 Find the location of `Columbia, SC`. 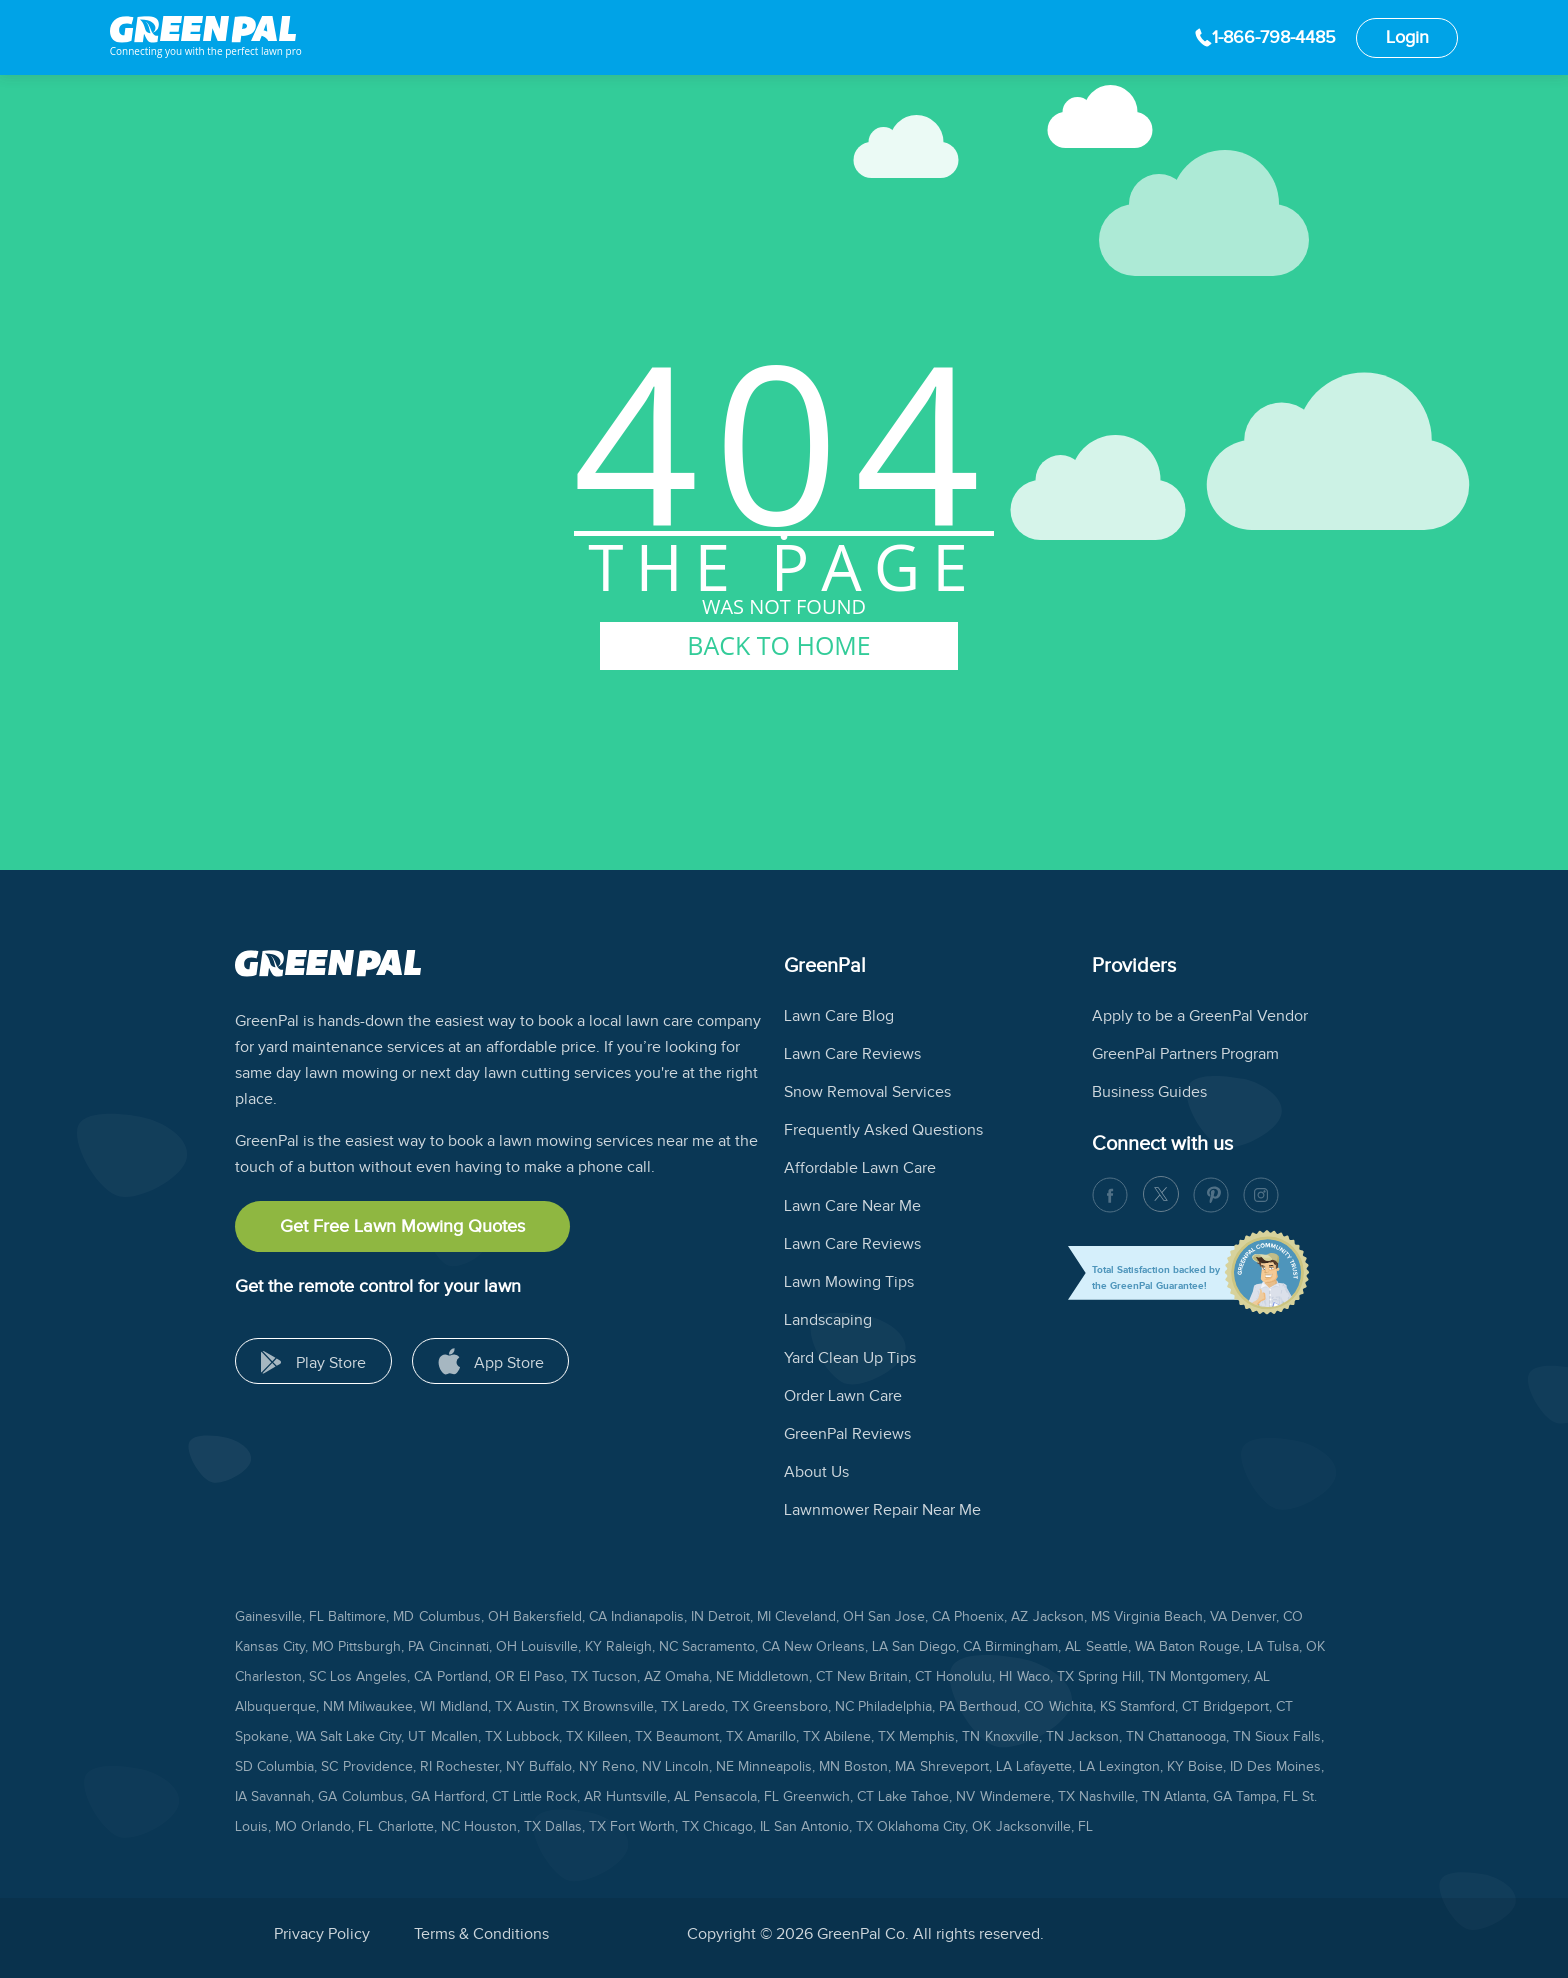

Columbia, SC is located at coordinates (297, 1767).